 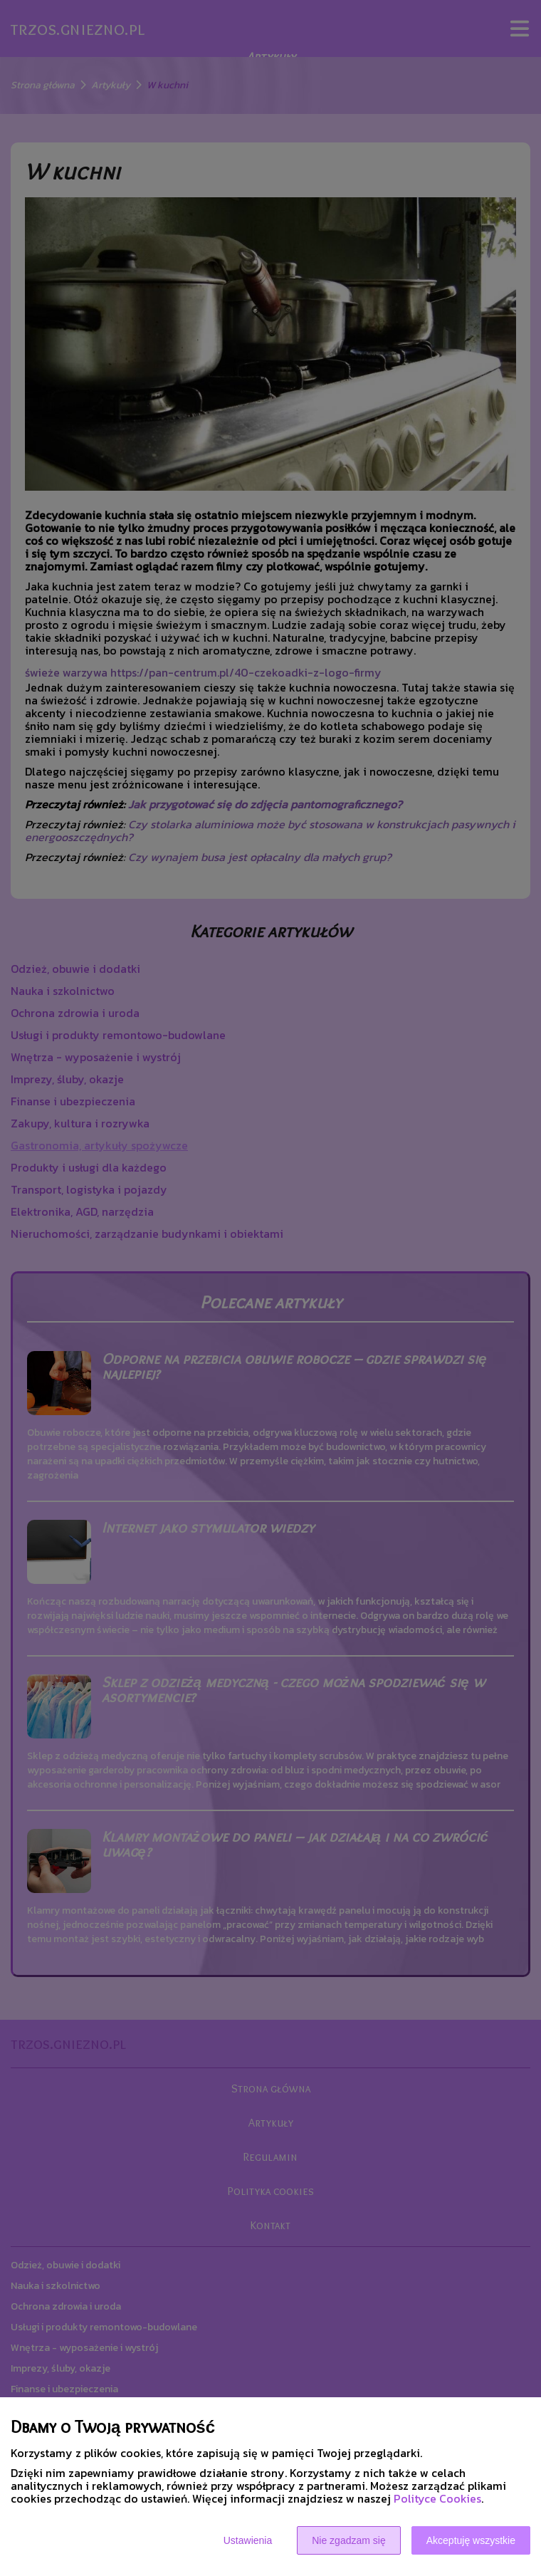 I want to click on Nie zgadzam się, so click(x=349, y=2540).